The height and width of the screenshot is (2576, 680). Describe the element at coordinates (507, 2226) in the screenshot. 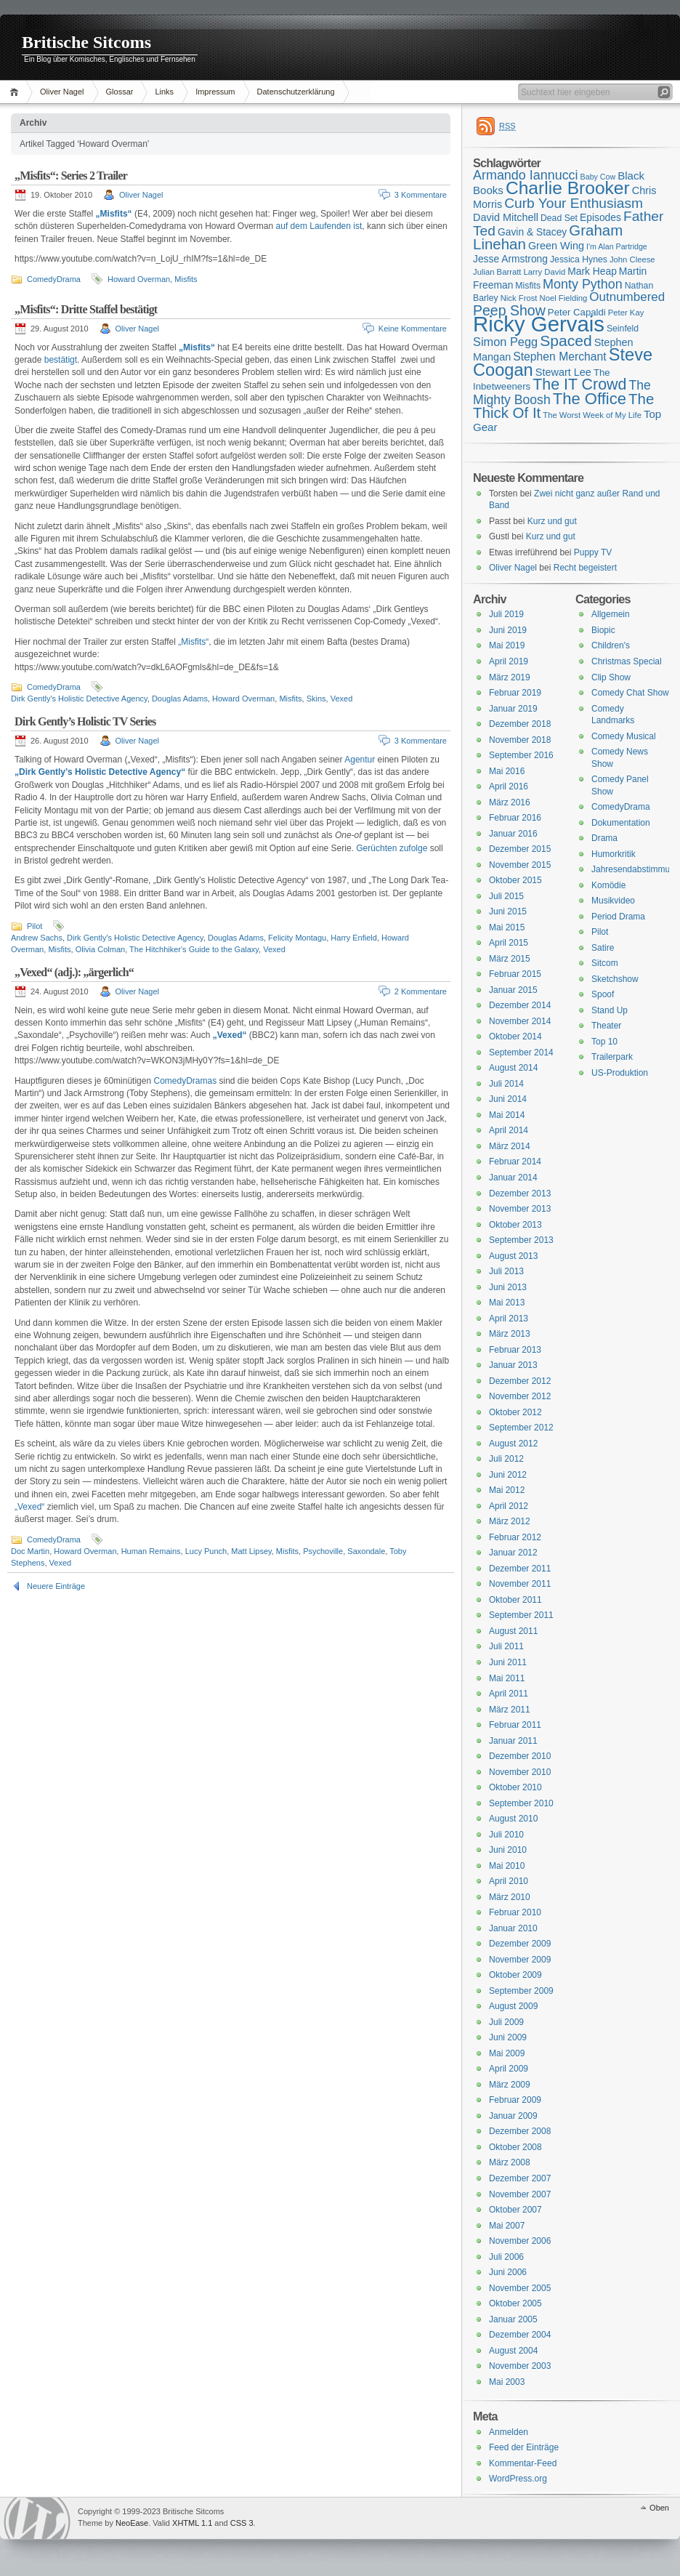

I see `Mai 2007` at that location.